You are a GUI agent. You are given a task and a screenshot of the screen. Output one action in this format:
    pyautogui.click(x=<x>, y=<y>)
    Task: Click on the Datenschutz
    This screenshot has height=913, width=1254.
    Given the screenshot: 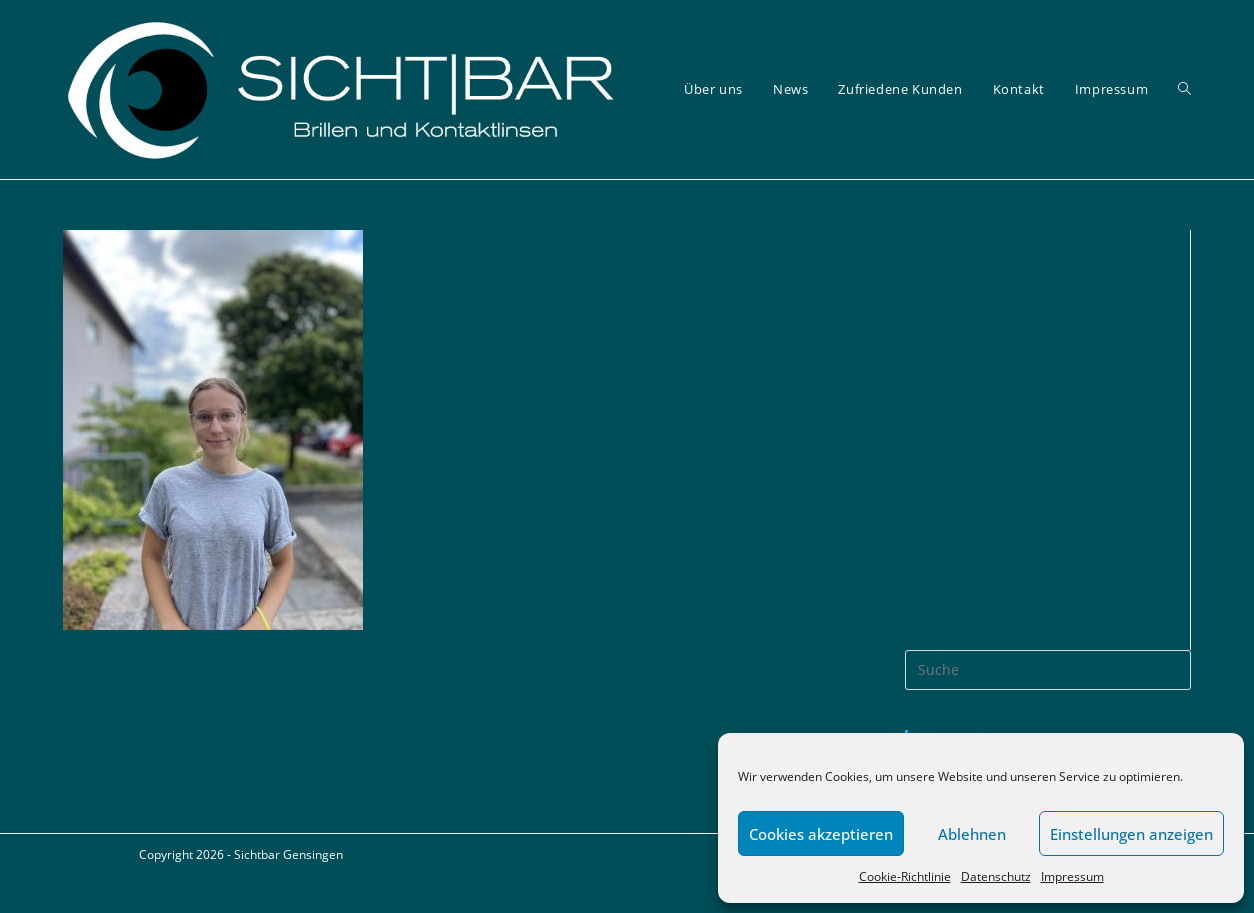 What is the action you would take?
    pyautogui.click(x=996, y=876)
    